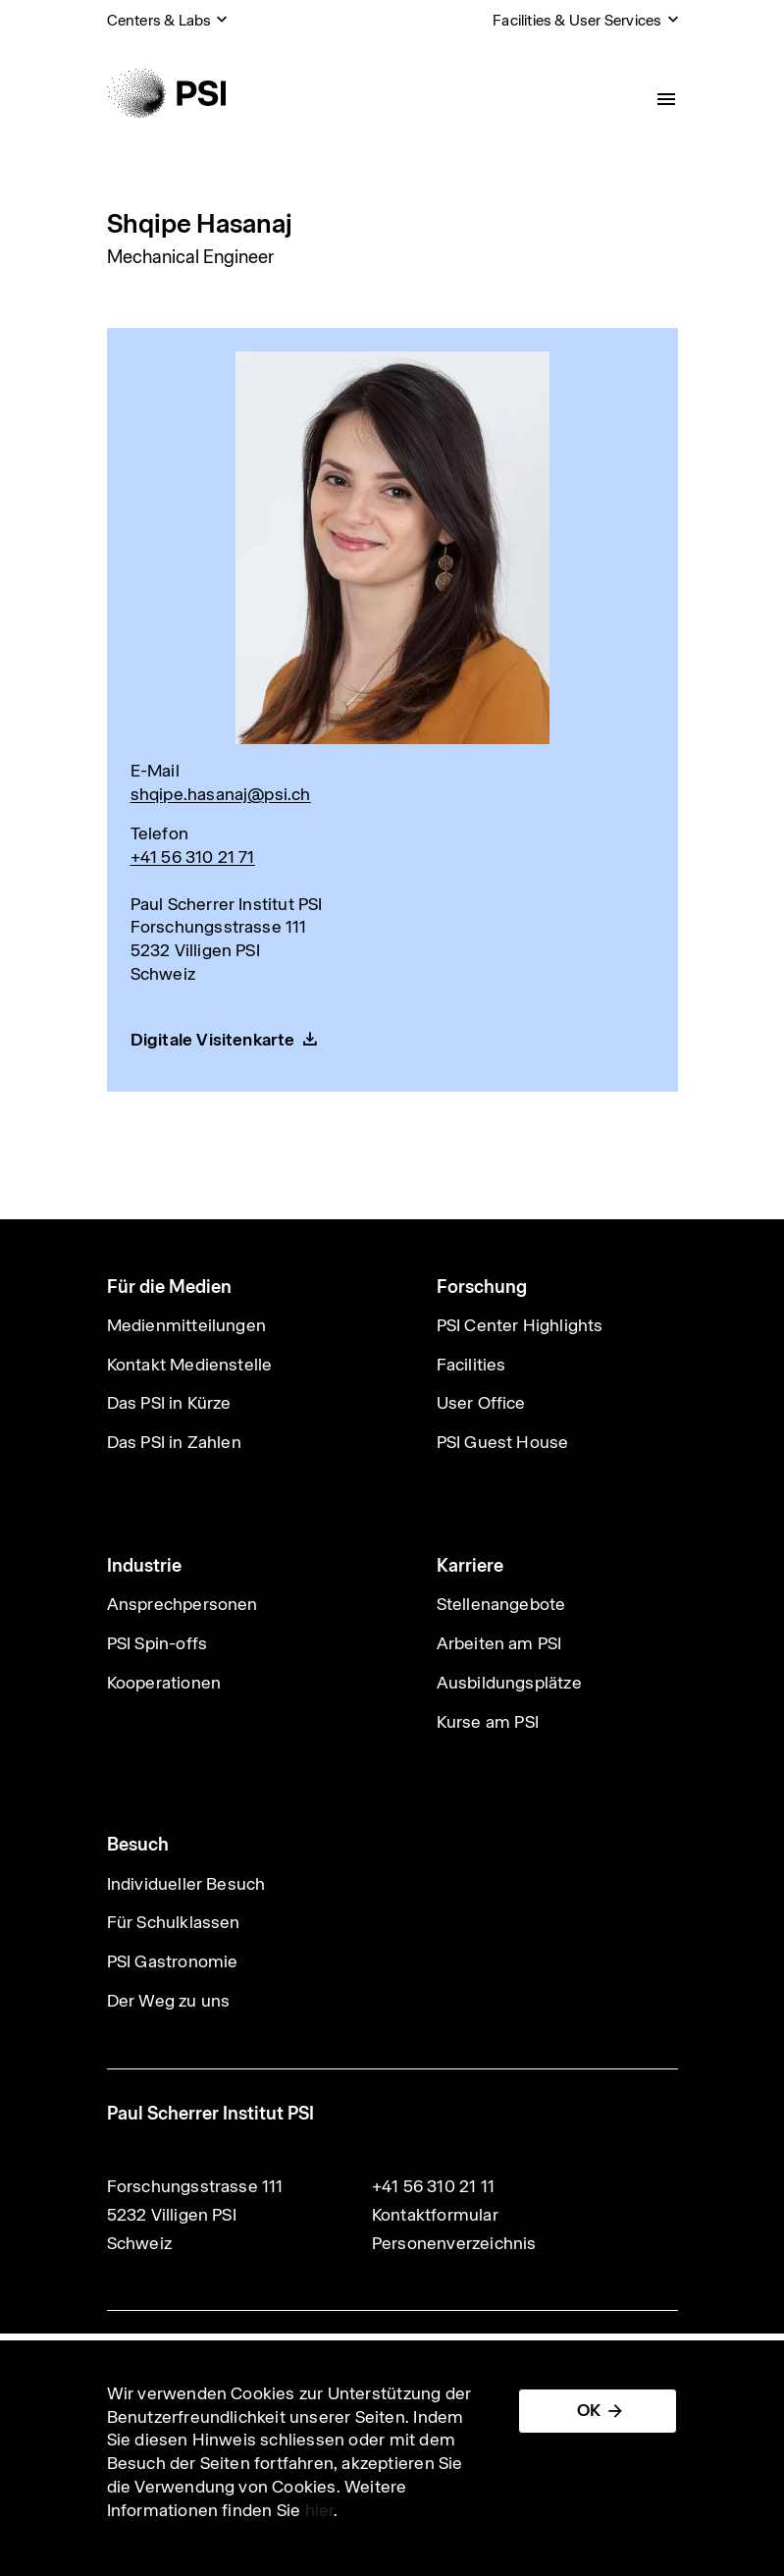 The height and width of the screenshot is (2576, 784). Describe the element at coordinates (433, 2186) in the screenshot. I see `+41 56 310 21 11` at that location.